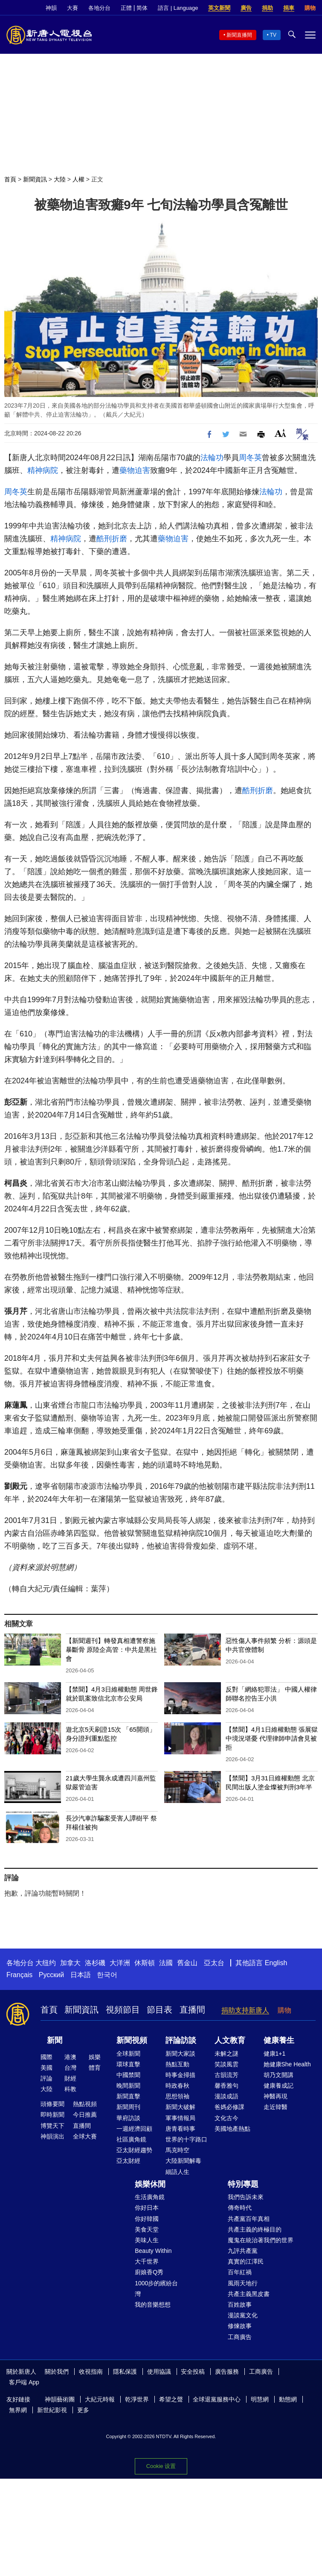 Image resolution: width=322 pixels, height=2576 pixels. I want to click on 한국어, so click(107, 1974).